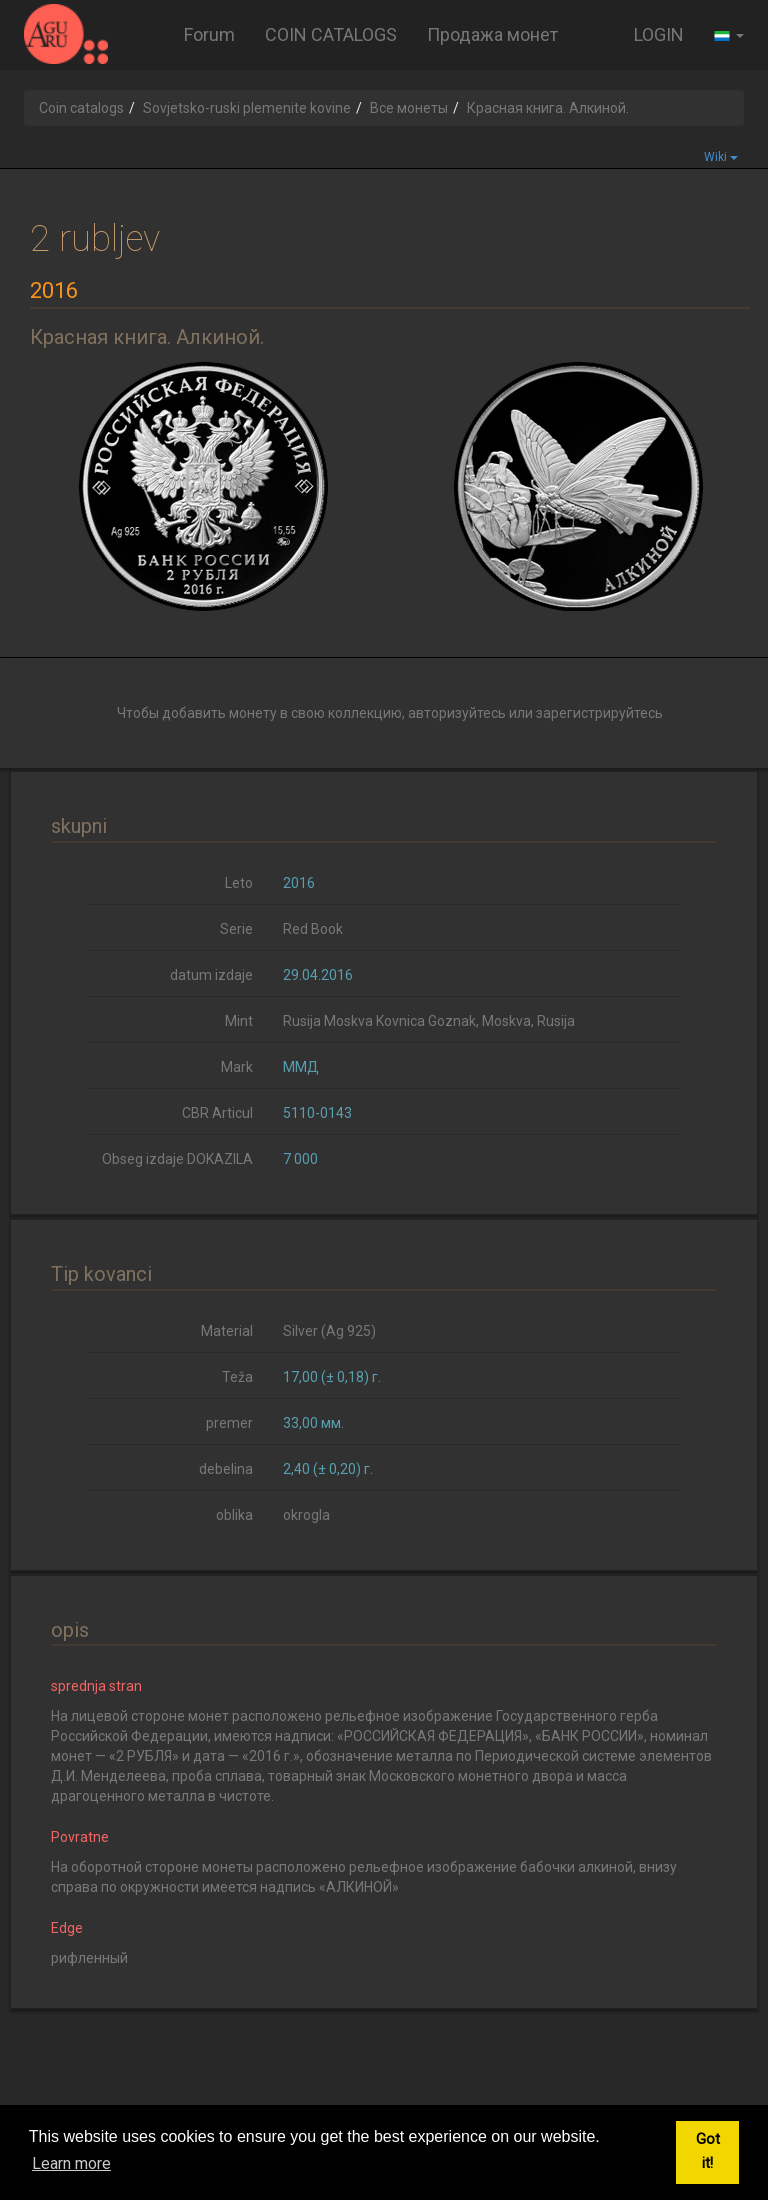 This screenshot has width=768, height=2200. What do you see at coordinates (429, 1021) in the screenshot?
I see `Rusija Moskva Kovnica Goznak, Moskva, Rusija` at bounding box center [429, 1021].